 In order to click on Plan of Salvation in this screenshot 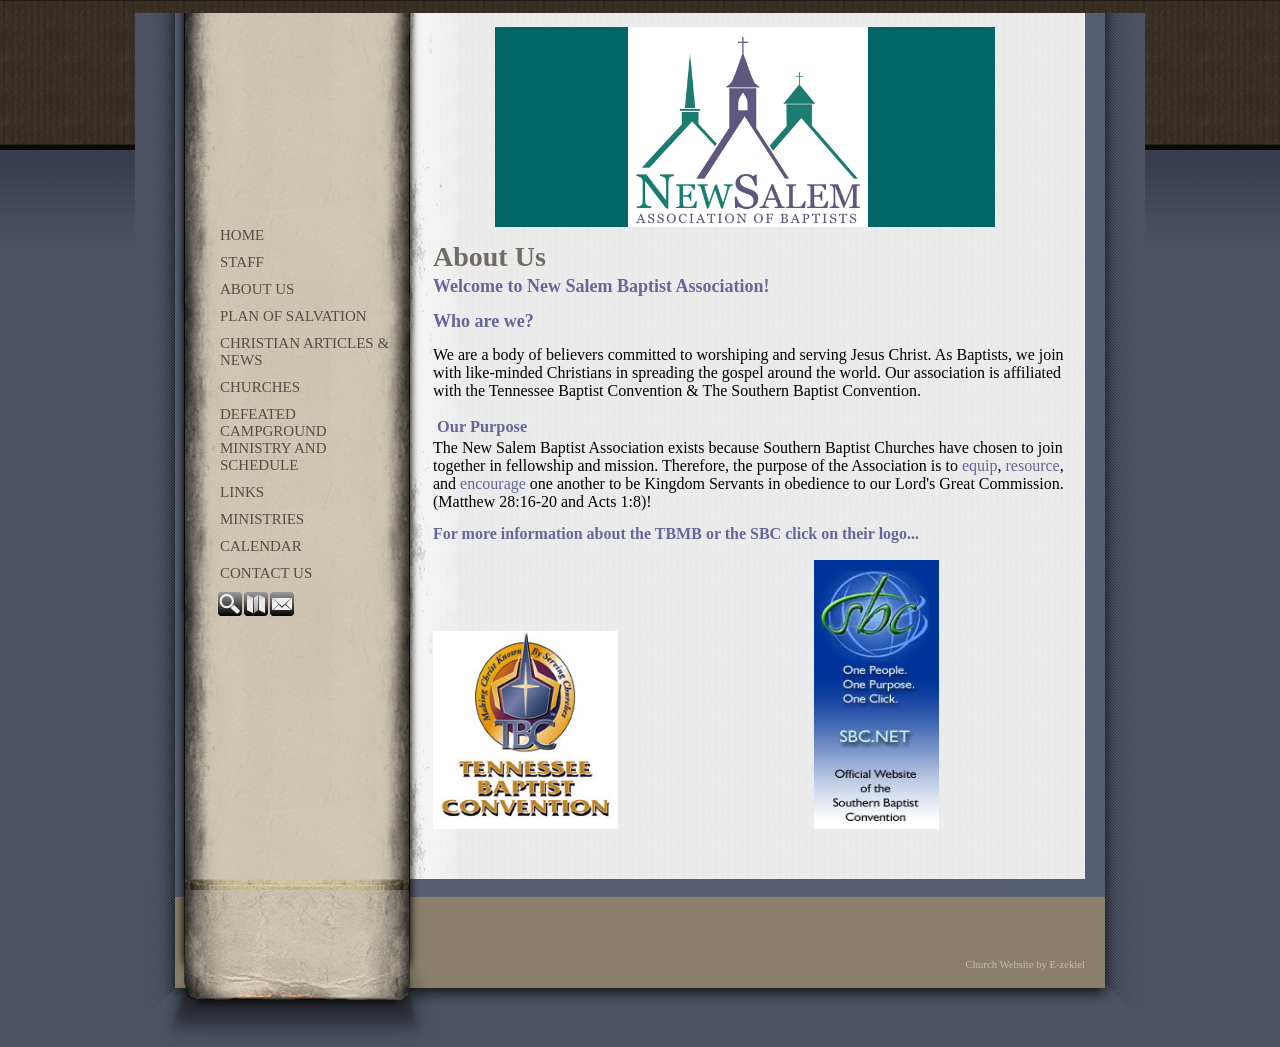, I will do `click(293, 316)`.